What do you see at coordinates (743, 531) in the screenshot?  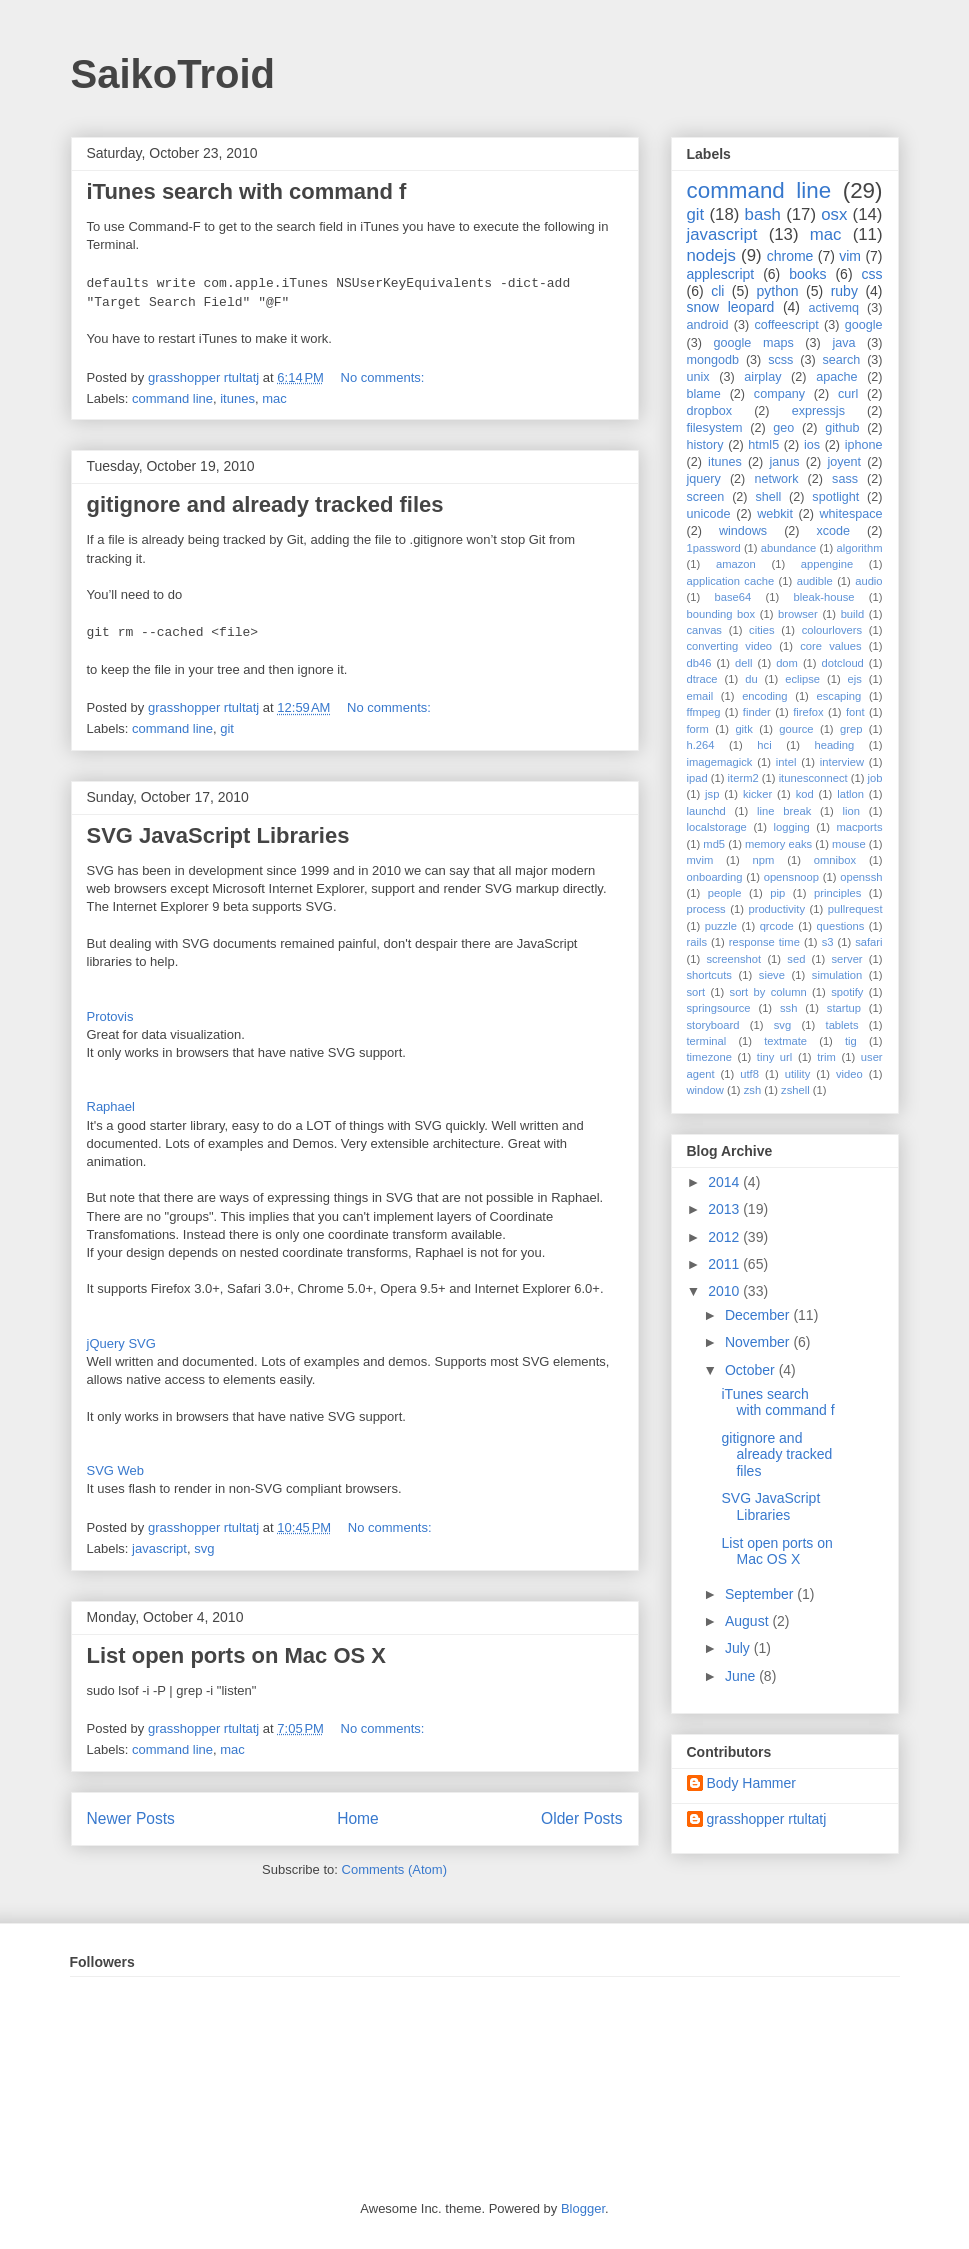 I see `windows` at bounding box center [743, 531].